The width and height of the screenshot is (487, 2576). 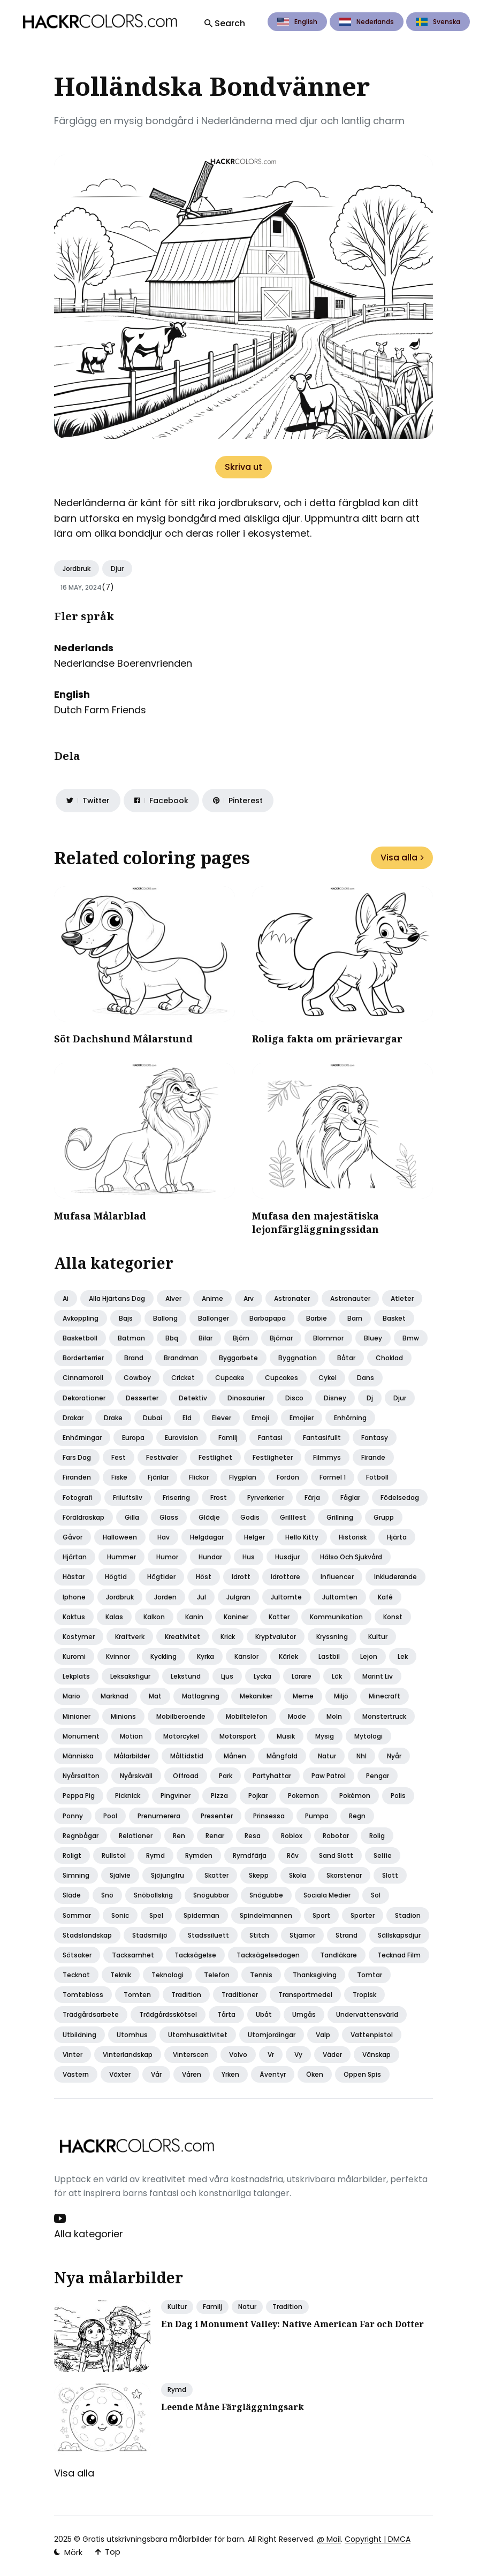 I want to click on Volvo, so click(x=238, y=2054).